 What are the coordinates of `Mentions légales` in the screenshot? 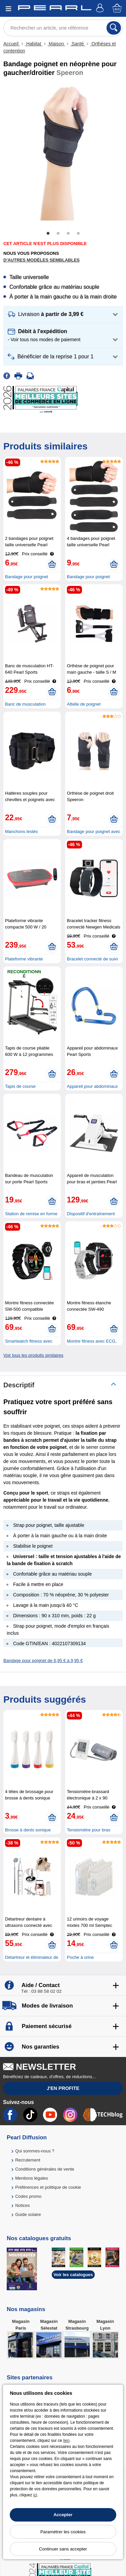 It's located at (31, 2178).